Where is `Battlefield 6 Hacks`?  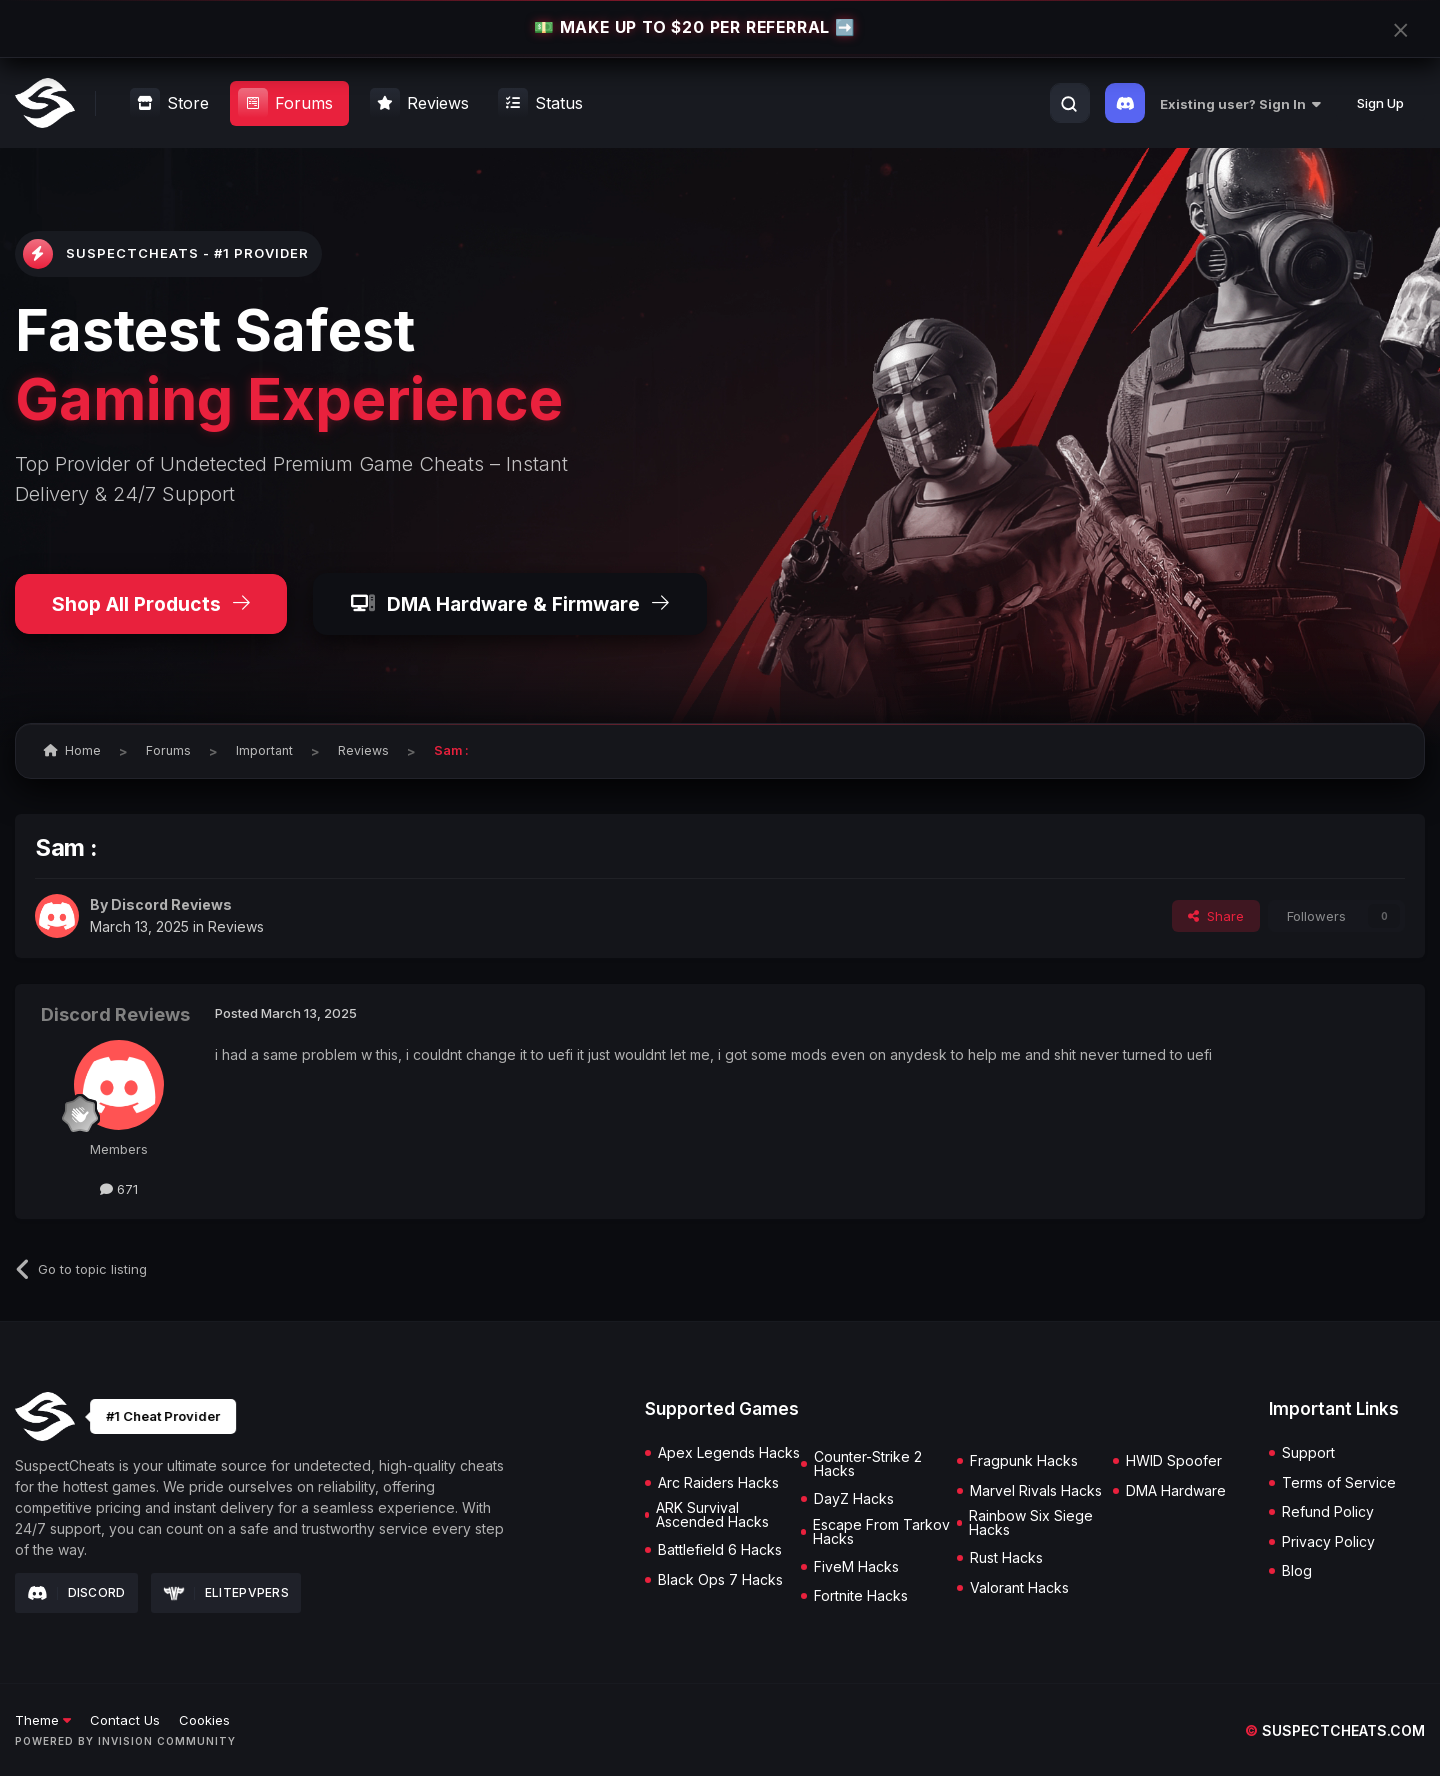
Battlefield 6 Hacks is located at coordinates (720, 1550).